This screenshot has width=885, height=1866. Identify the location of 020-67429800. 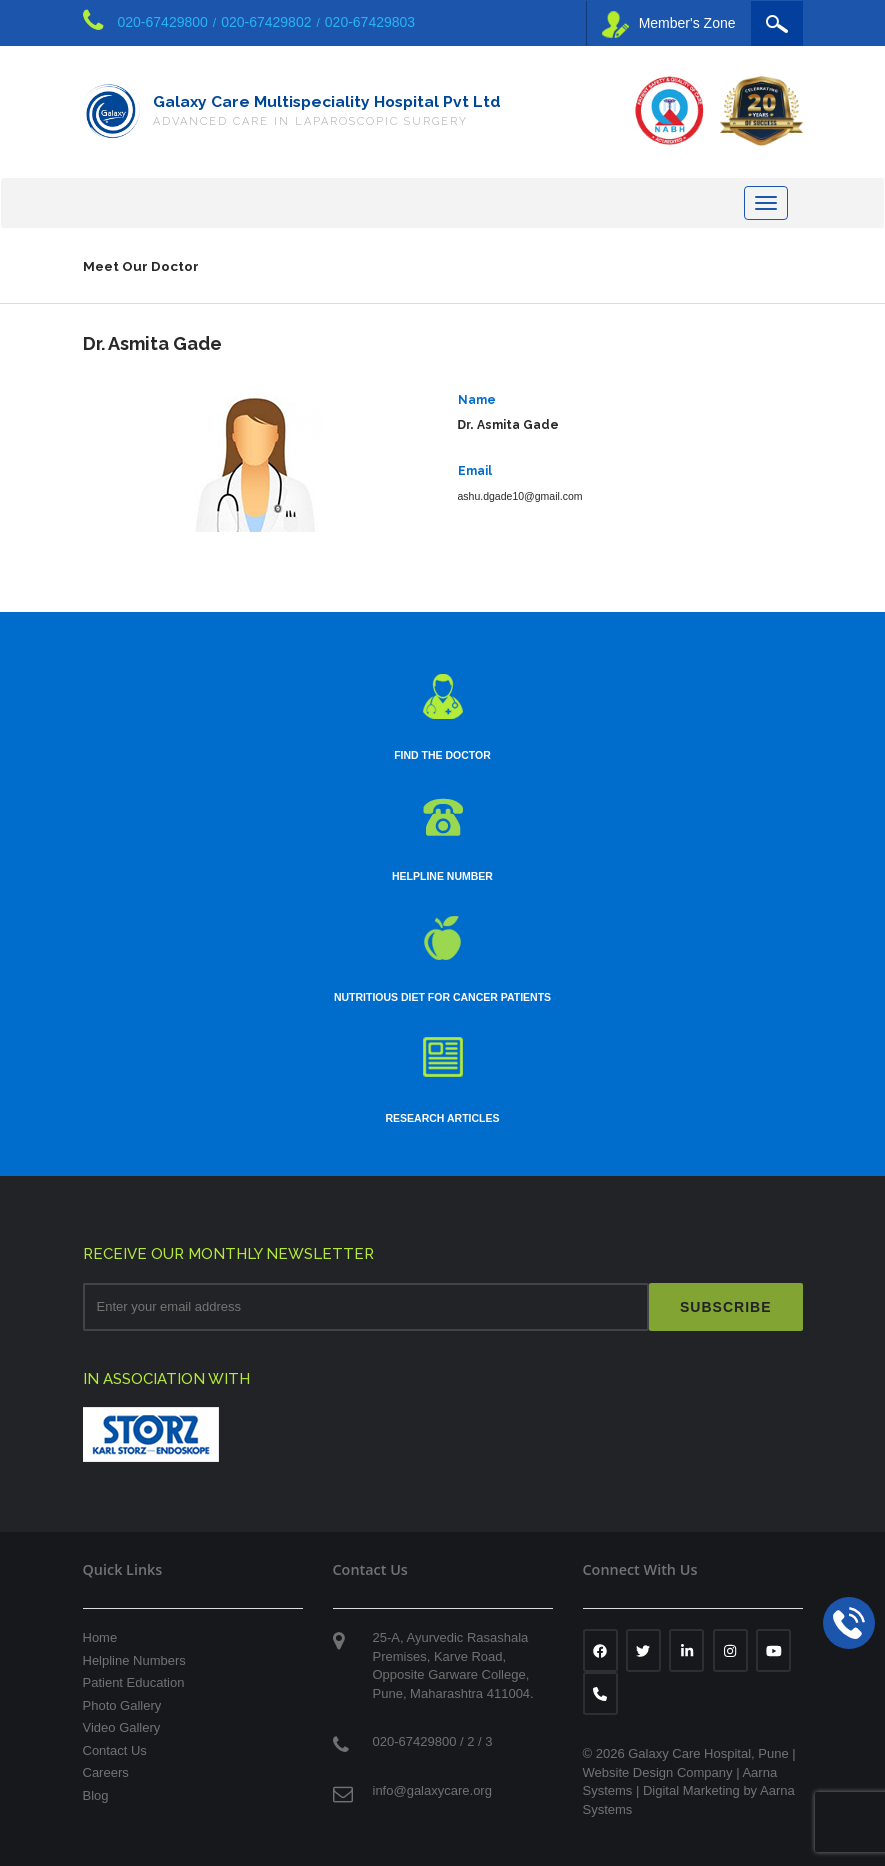
(163, 22).